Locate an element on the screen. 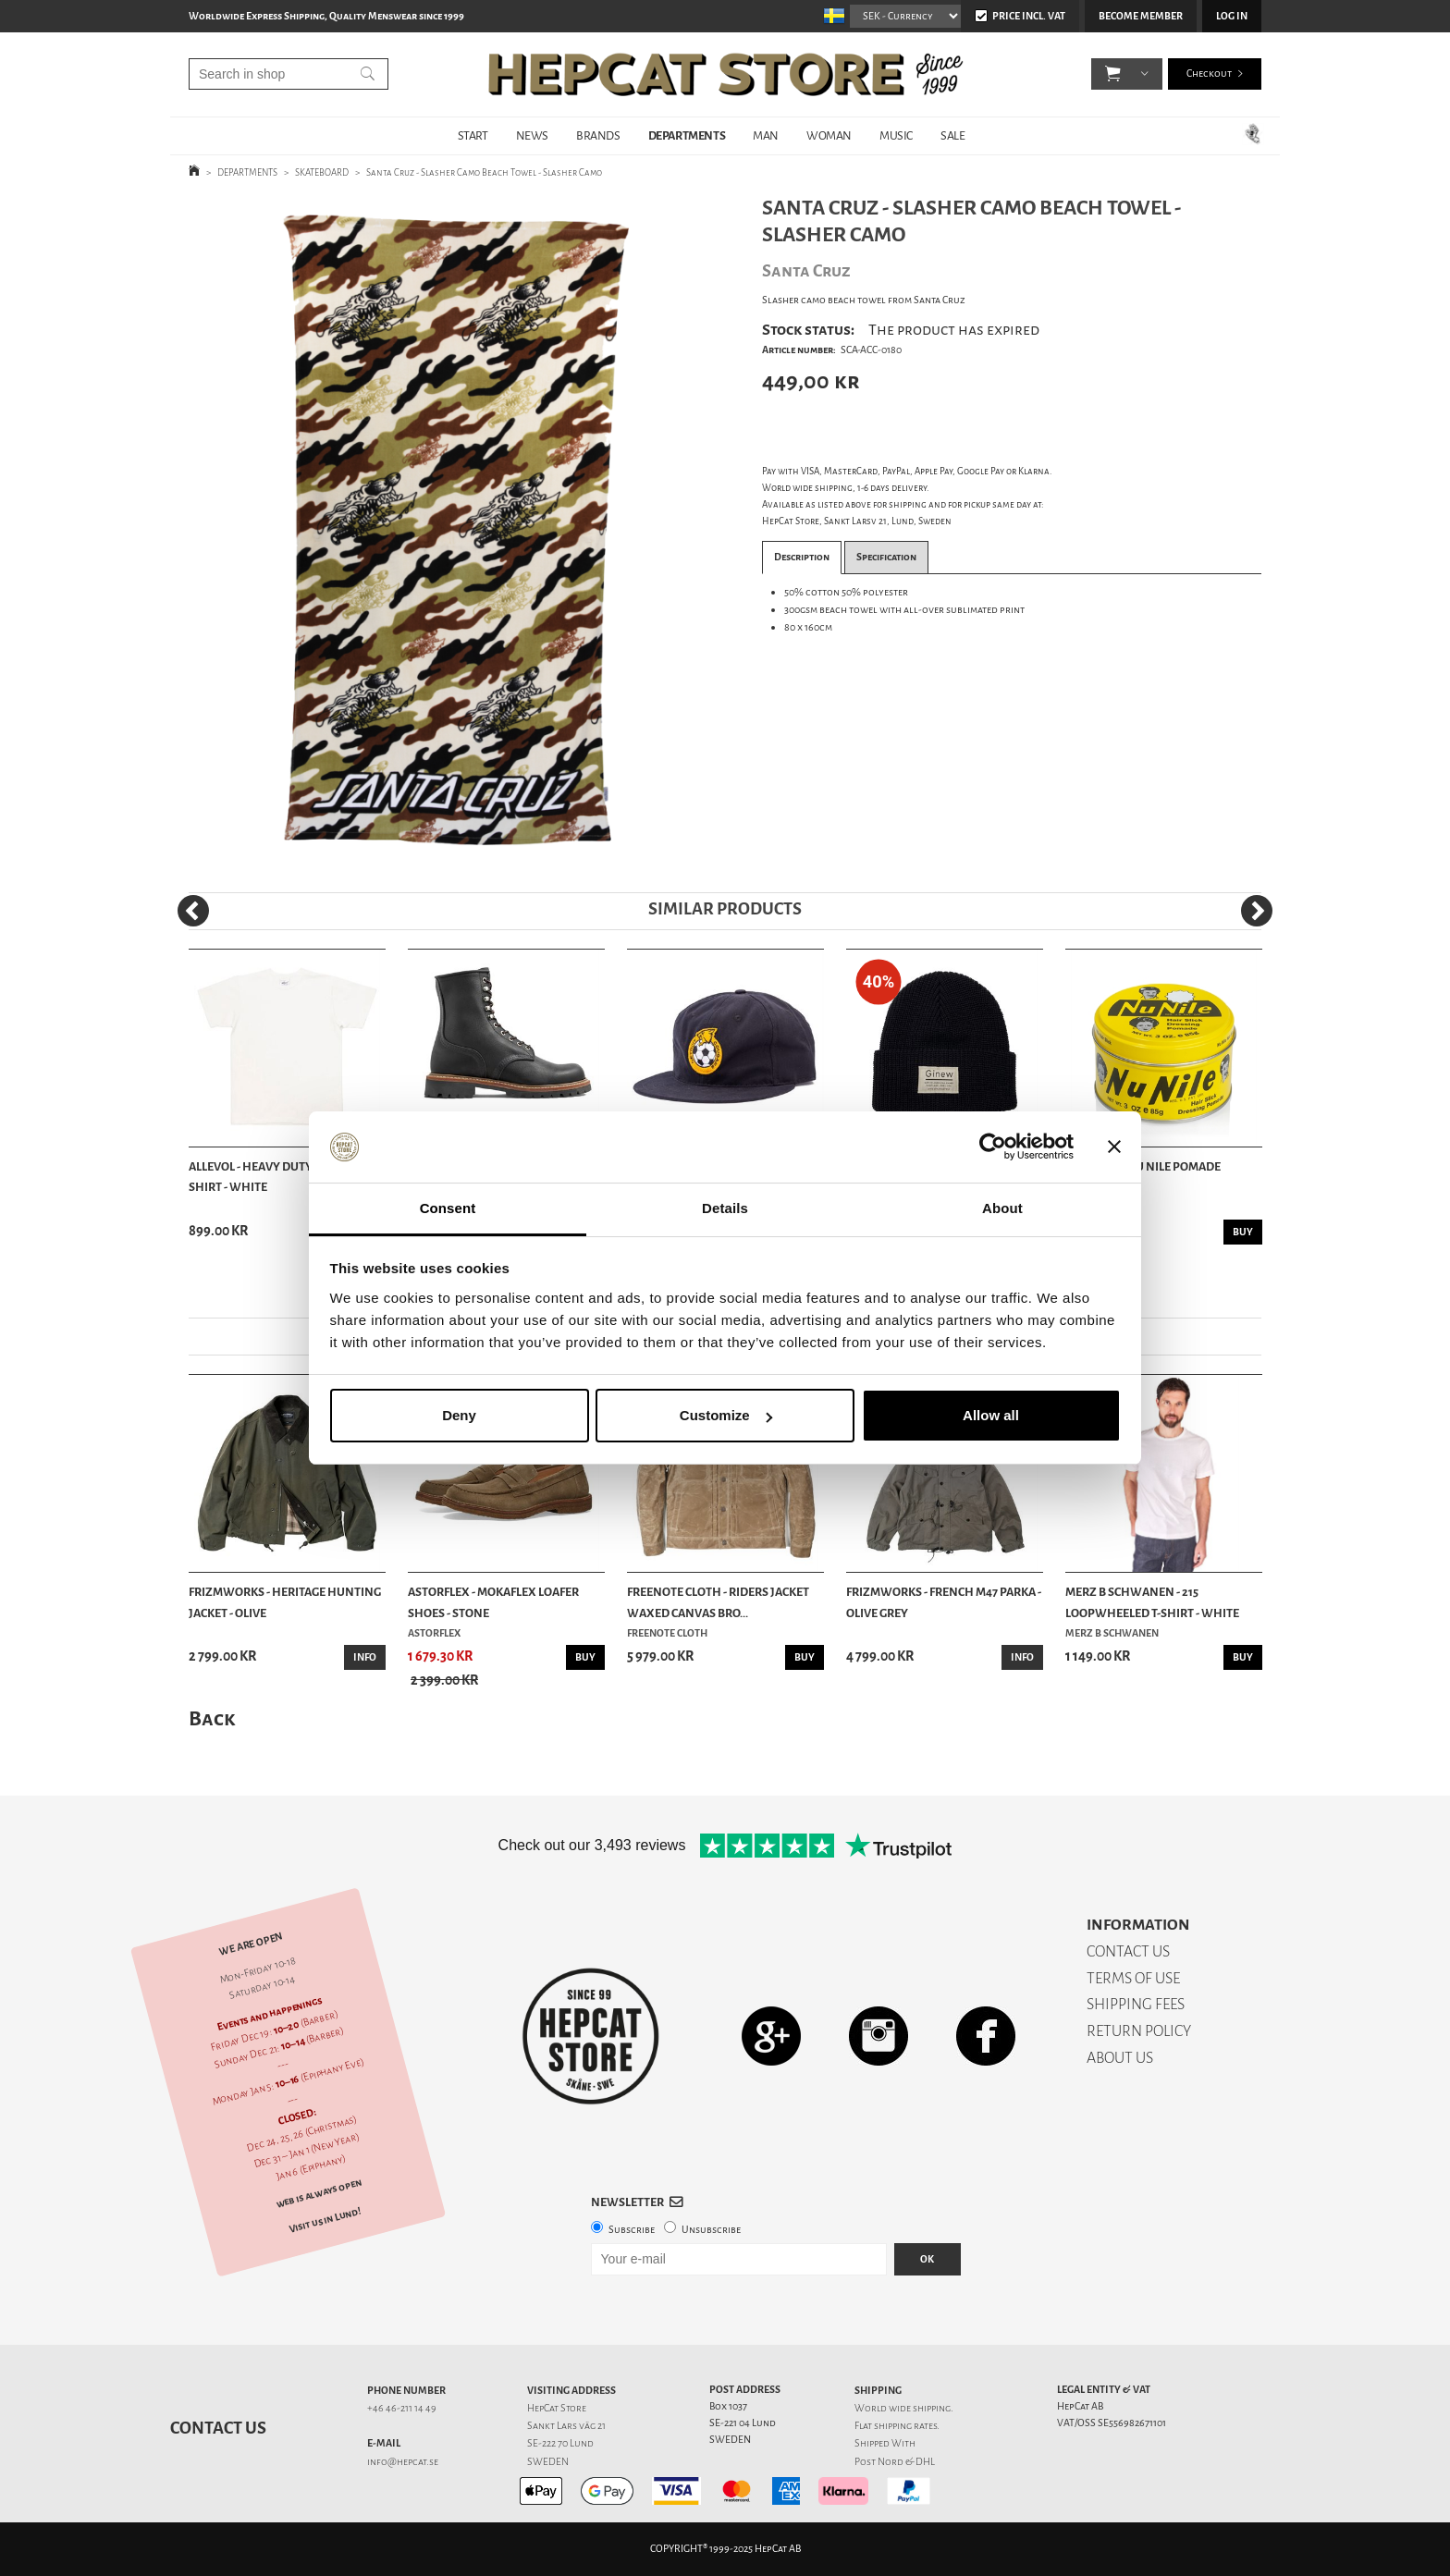 The height and width of the screenshot is (2576, 1450). HepCat Store is located at coordinates (556, 2408).